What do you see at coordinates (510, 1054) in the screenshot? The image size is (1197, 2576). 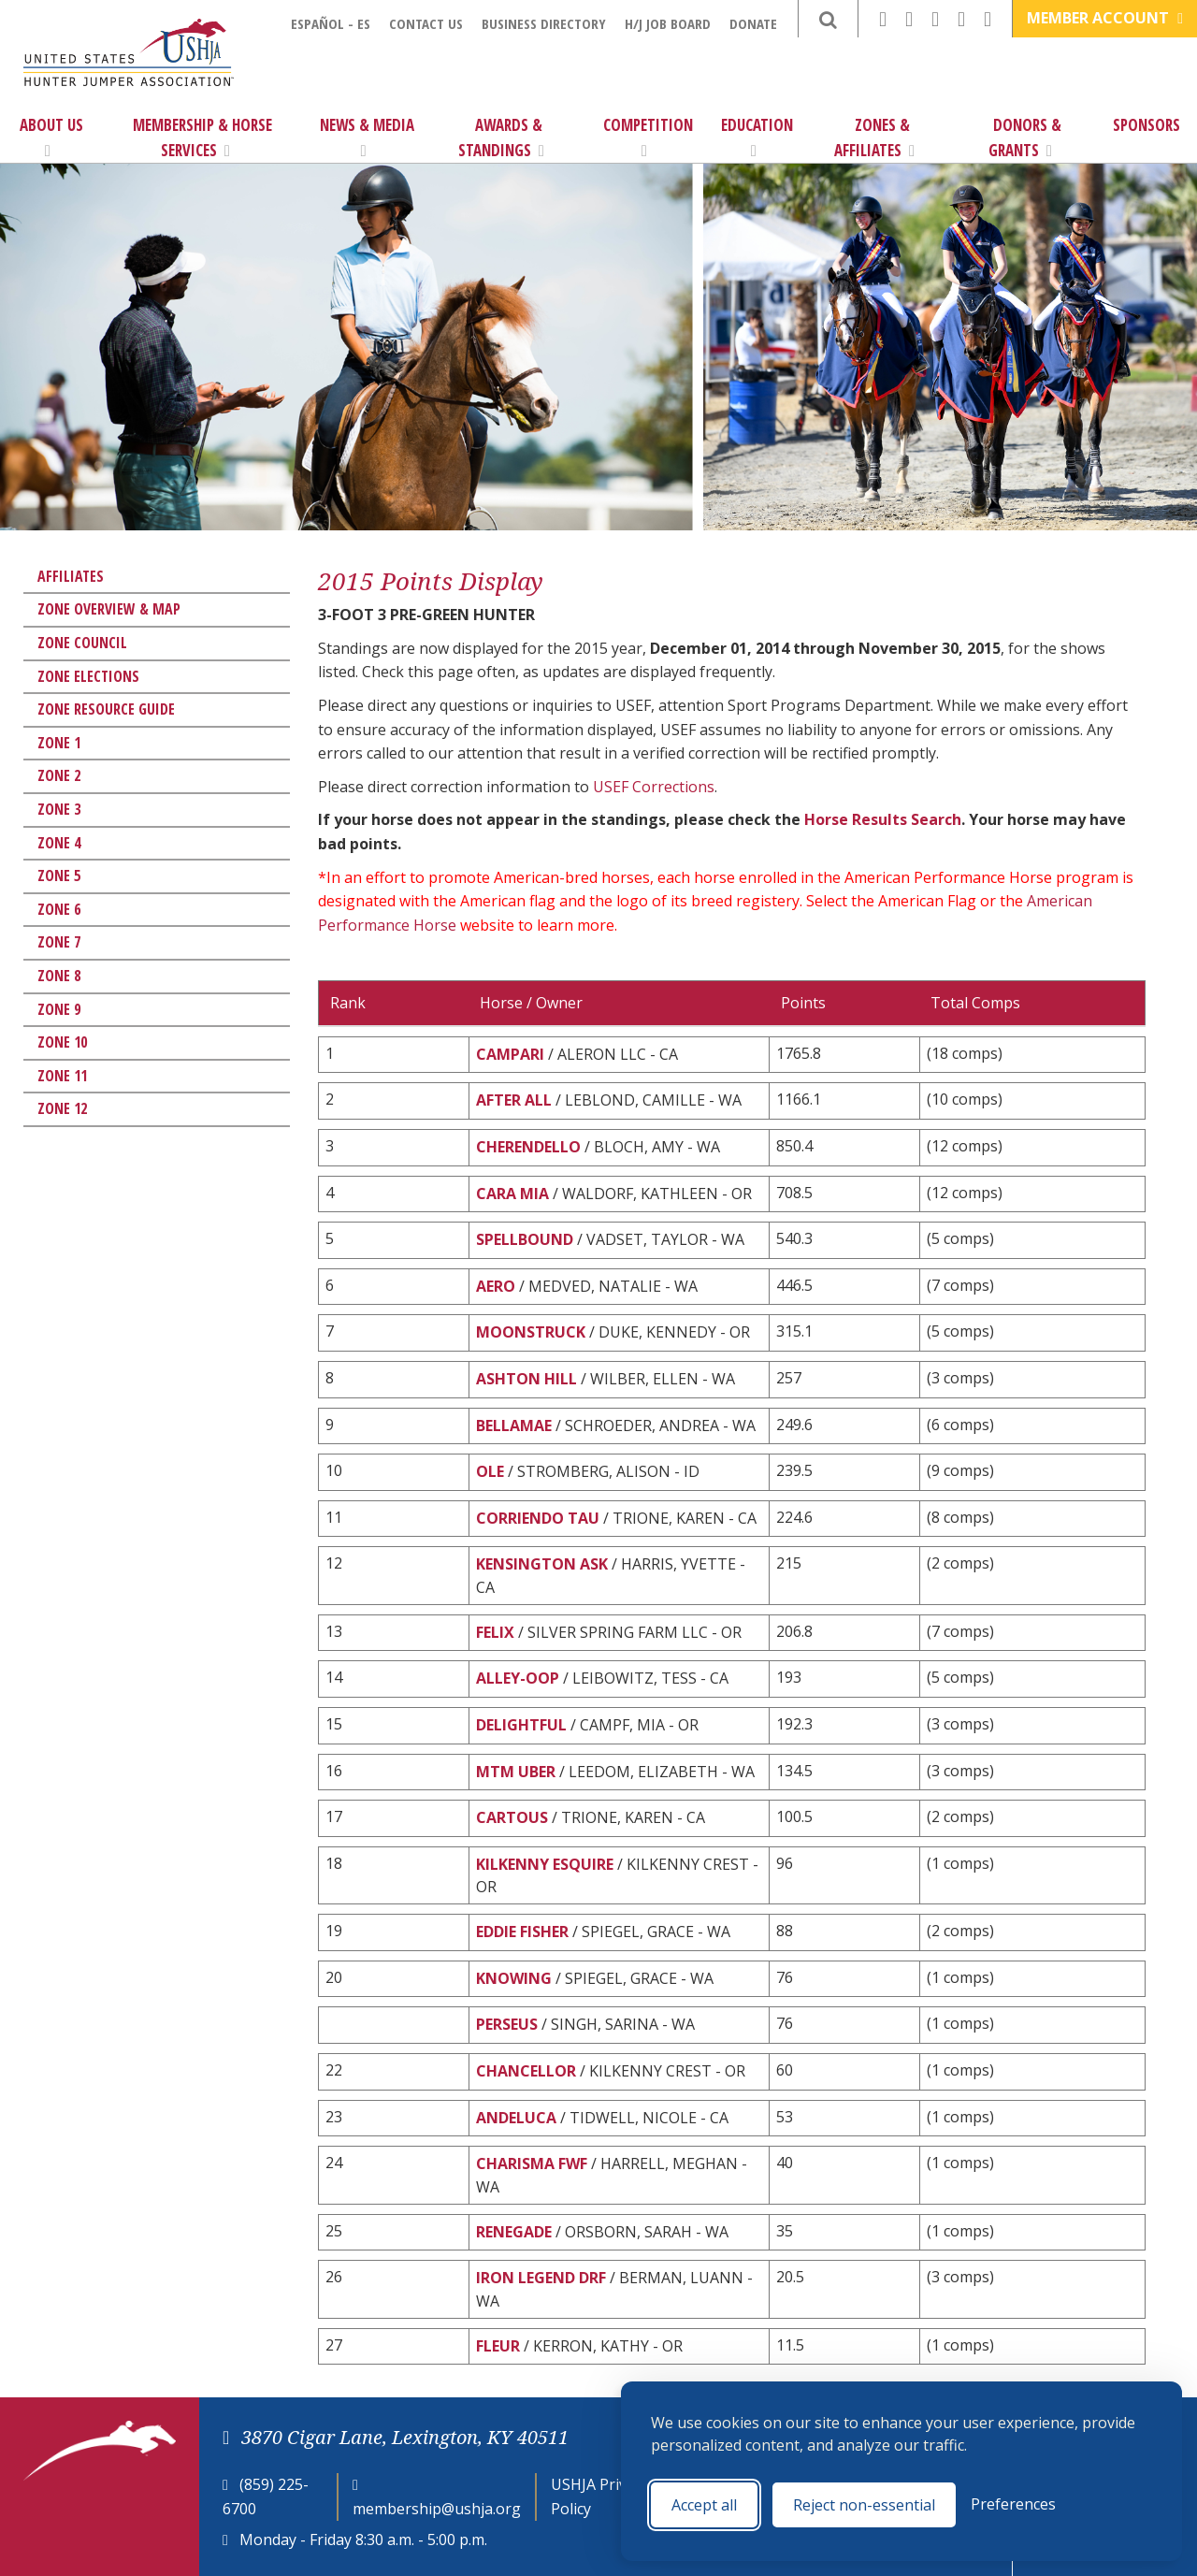 I see `CAMPARI` at bounding box center [510, 1054].